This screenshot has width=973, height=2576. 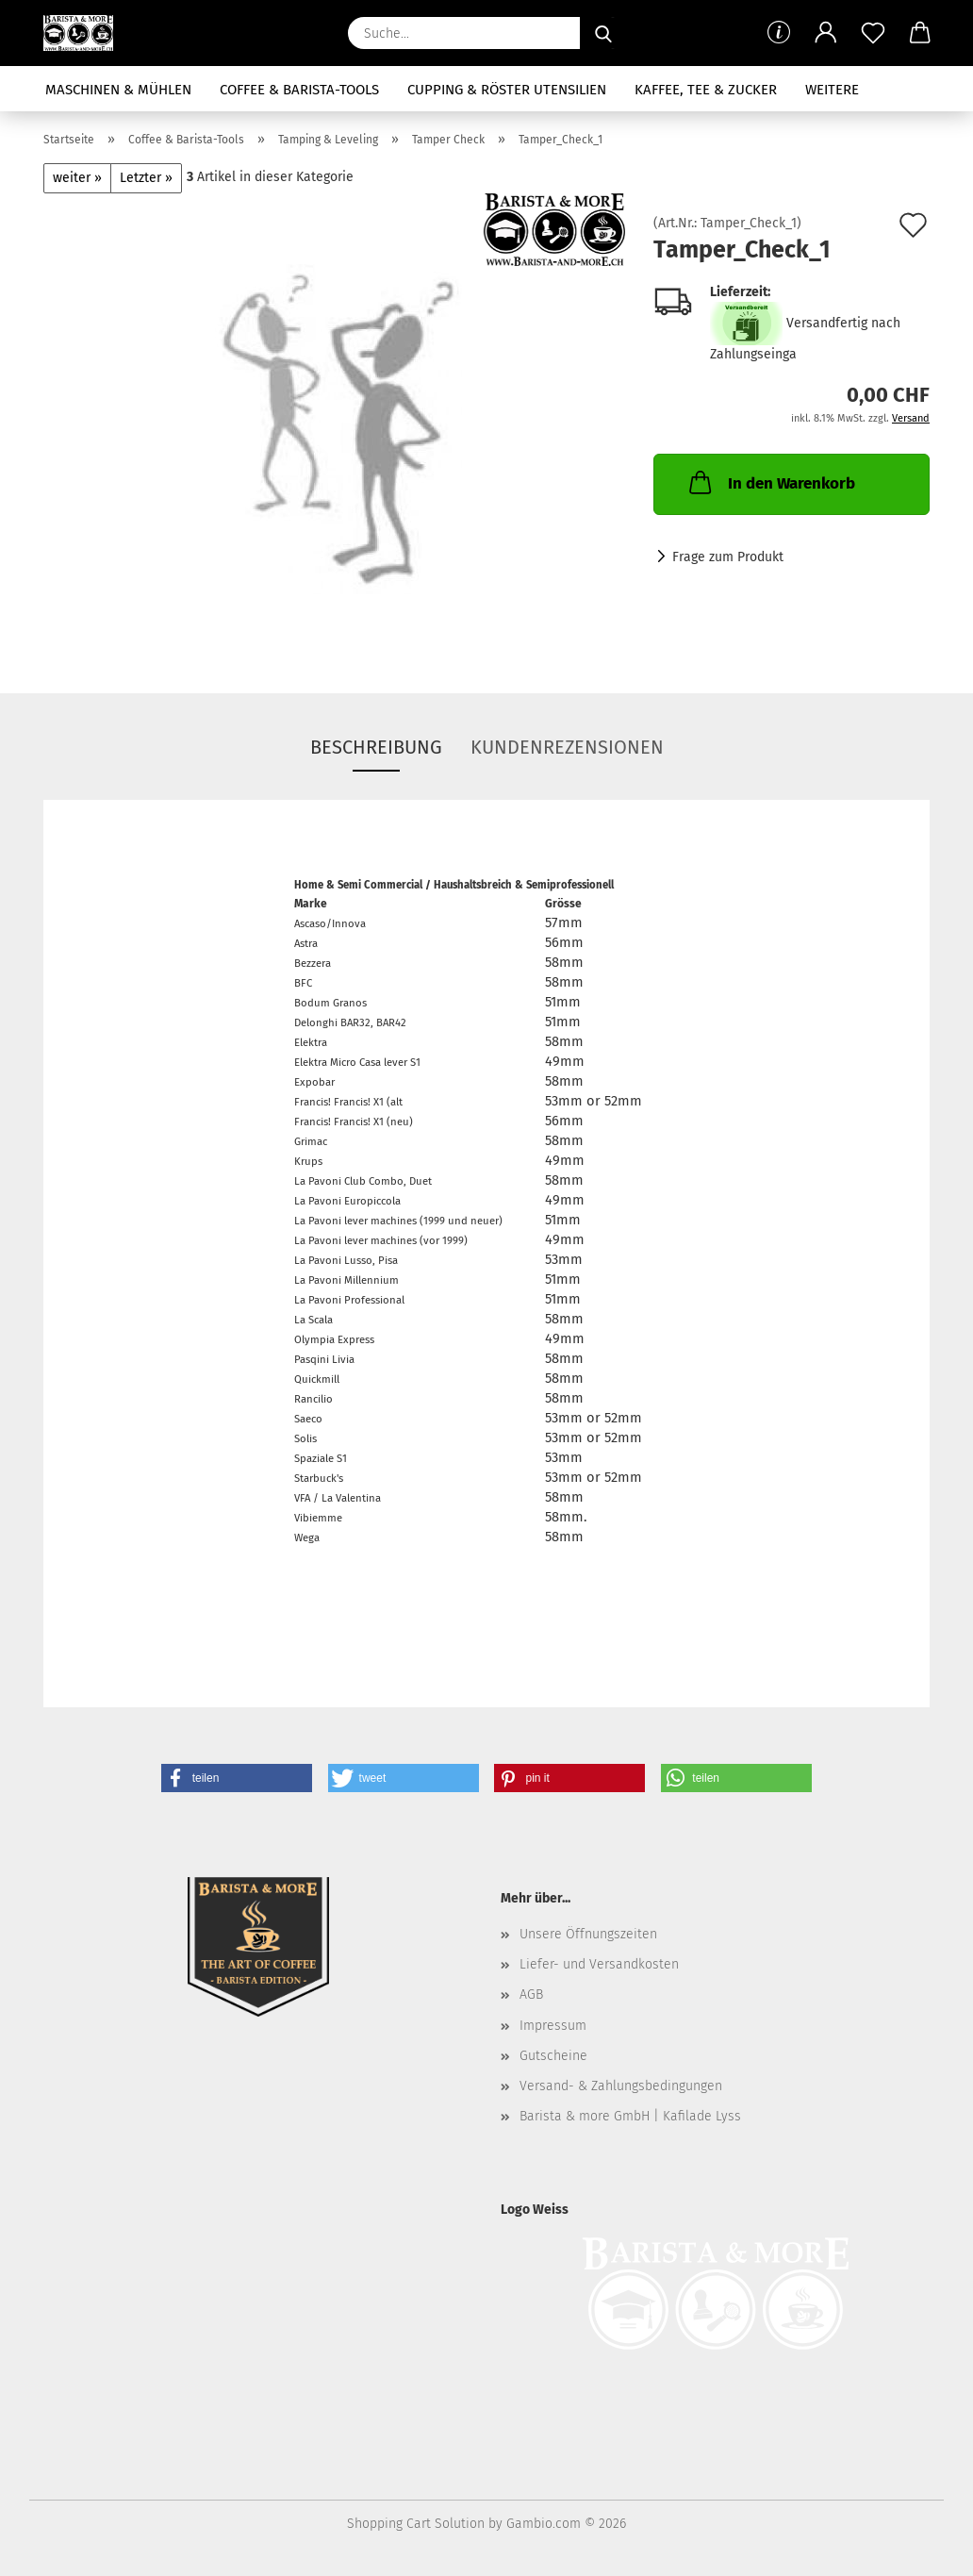 What do you see at coordinates (118, 89) in the screenshot?
I see `Maschinen & Mühlen` at bounding box center [118, 89].